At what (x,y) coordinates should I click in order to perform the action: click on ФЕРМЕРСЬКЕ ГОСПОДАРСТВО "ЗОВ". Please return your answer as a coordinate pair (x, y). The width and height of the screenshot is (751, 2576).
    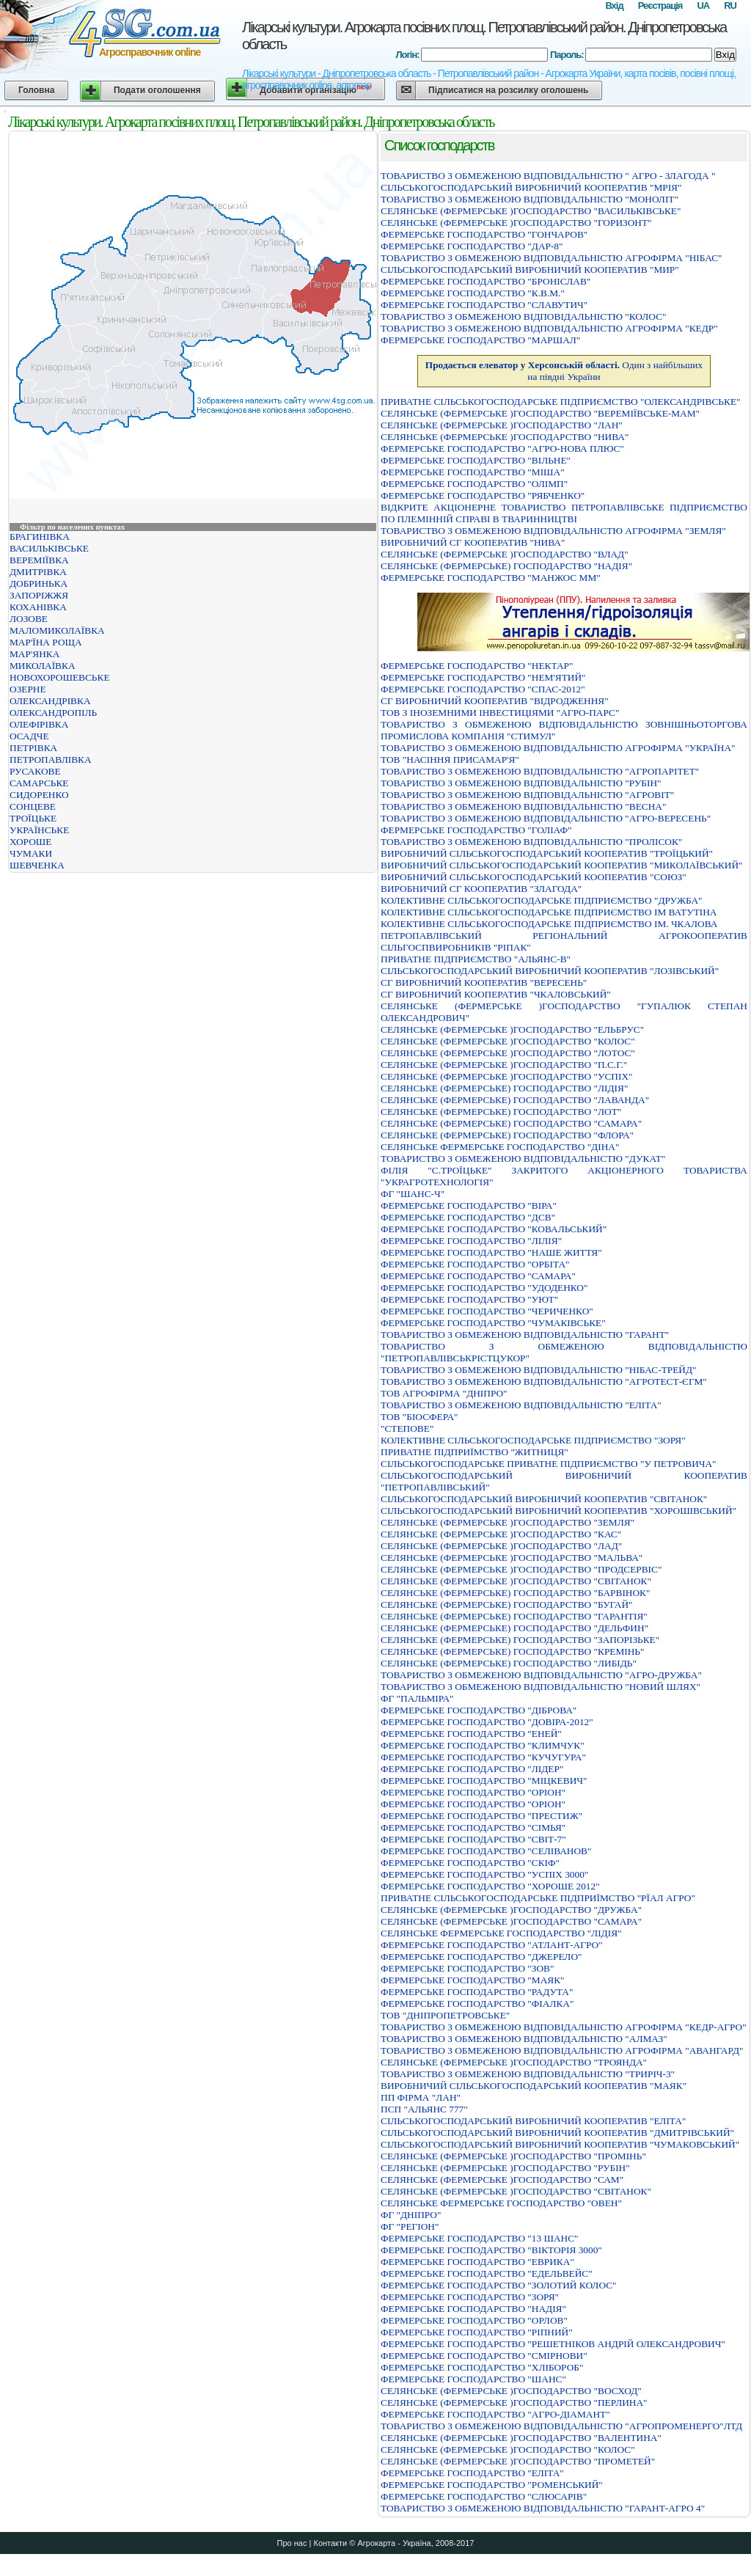
    Looking at the image, I should click on (467, 1968).